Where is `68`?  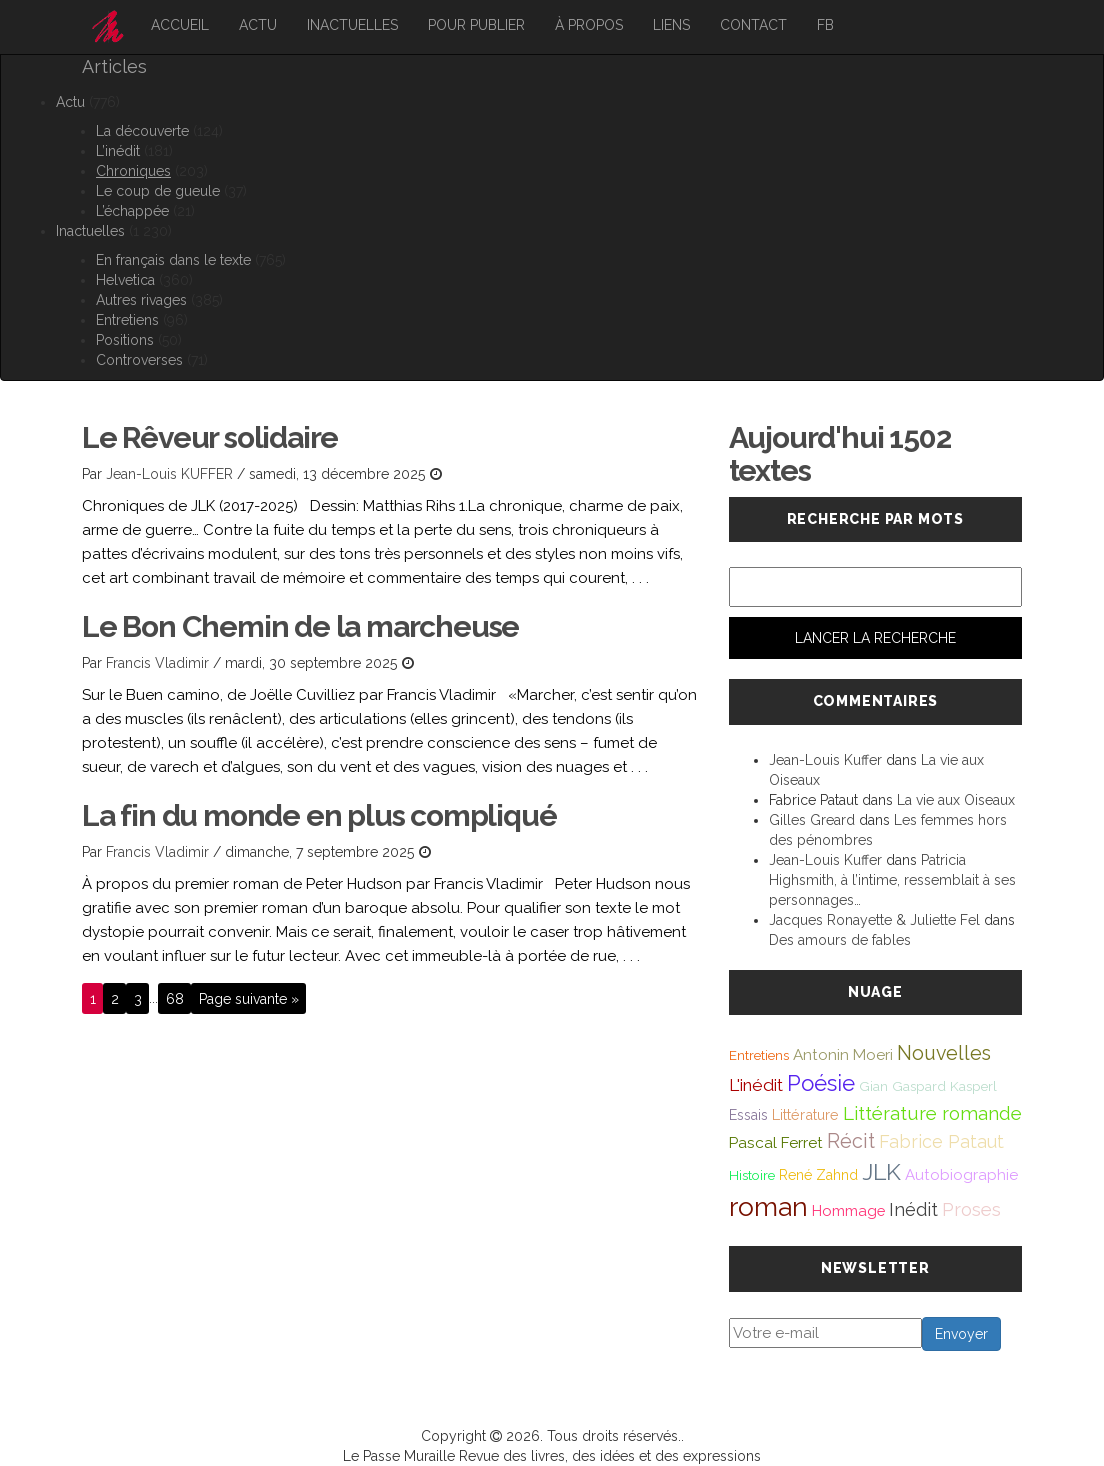
68 is located at coordinates (175, 998).